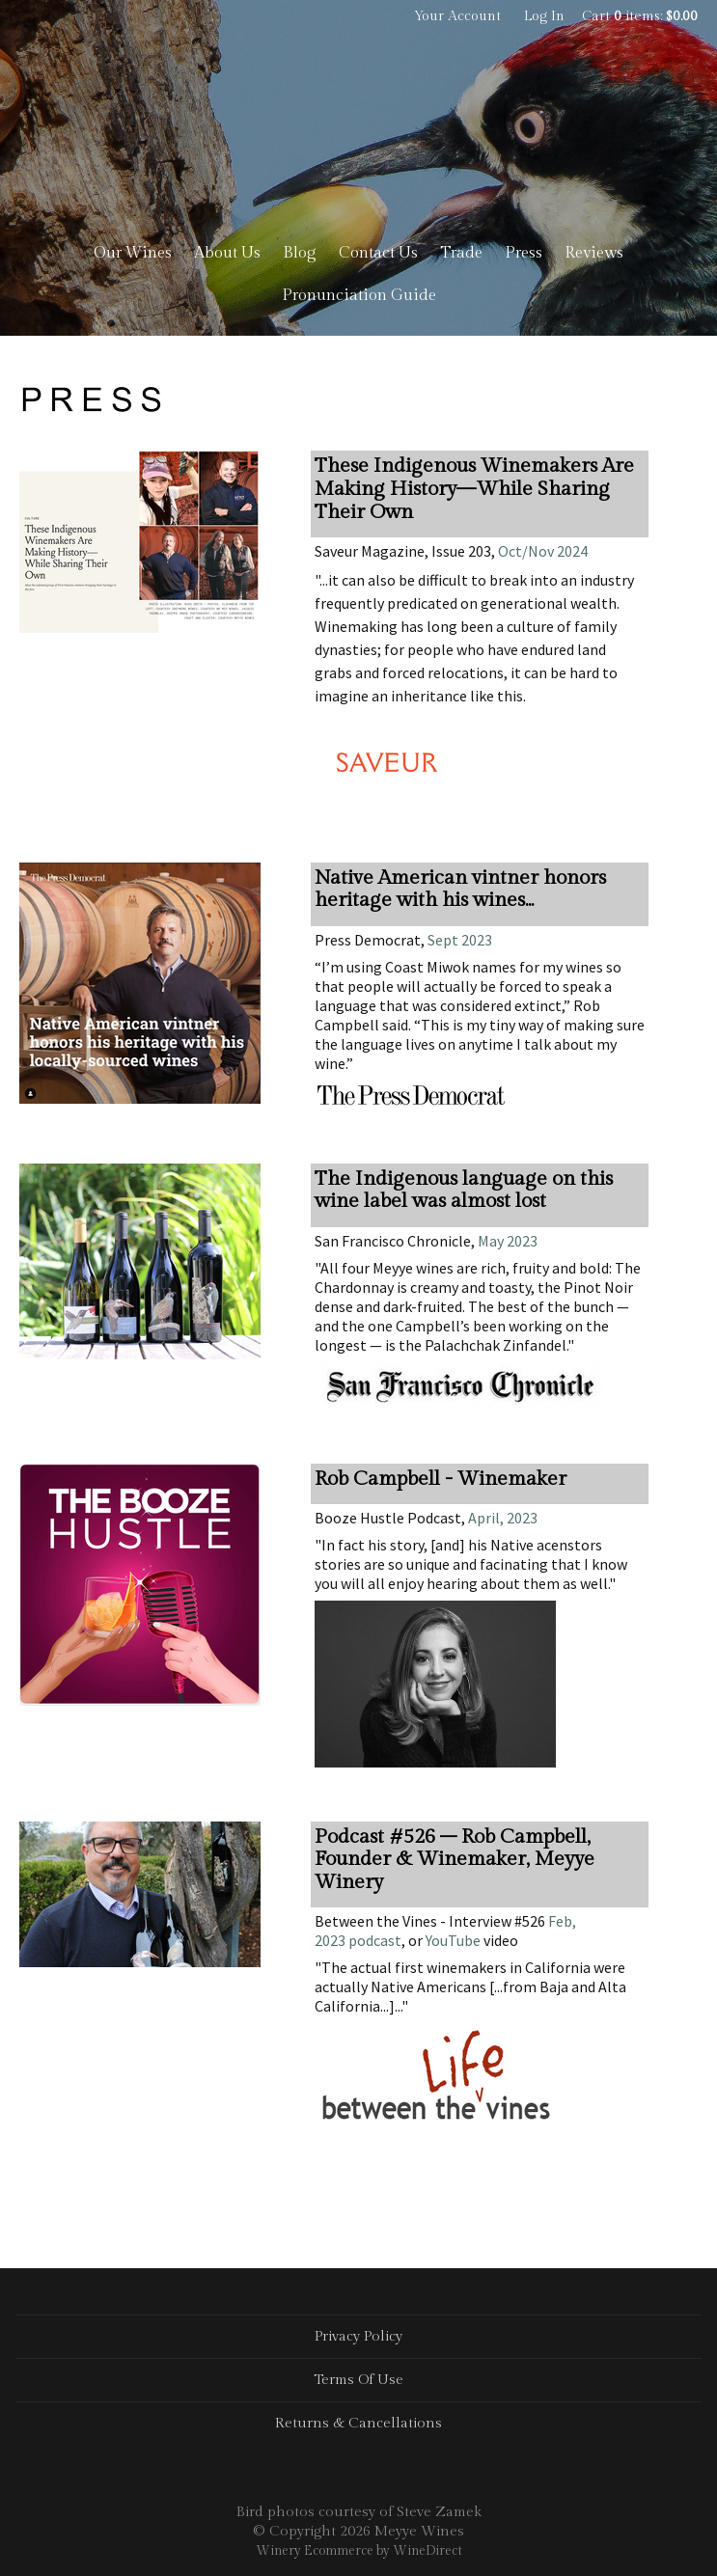  I want to click on Our Wines, so click(133, 252).